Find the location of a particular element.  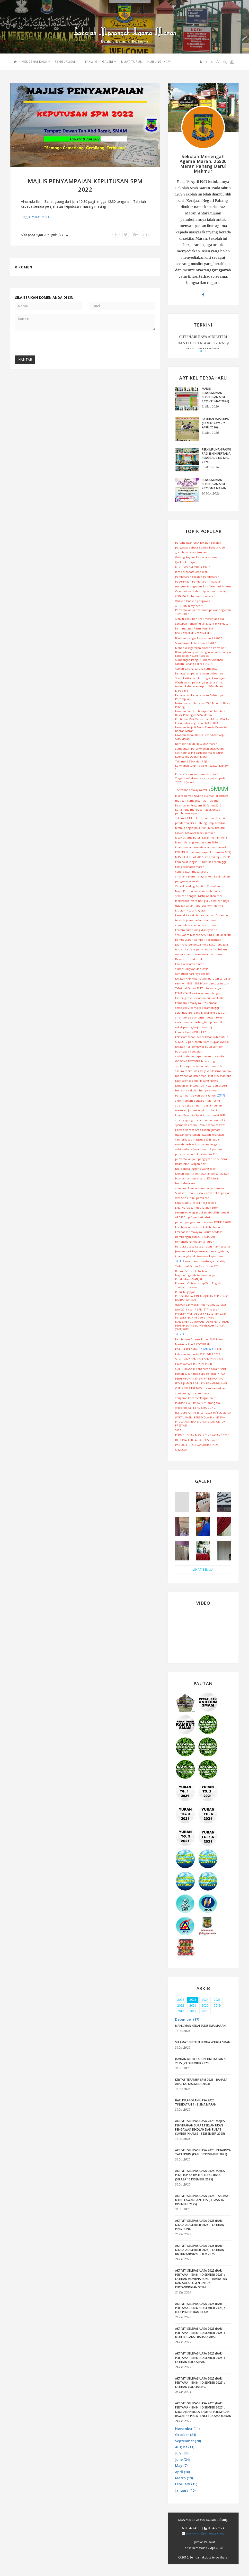

hari bahasa arab is located at coordinates (185, 1183).